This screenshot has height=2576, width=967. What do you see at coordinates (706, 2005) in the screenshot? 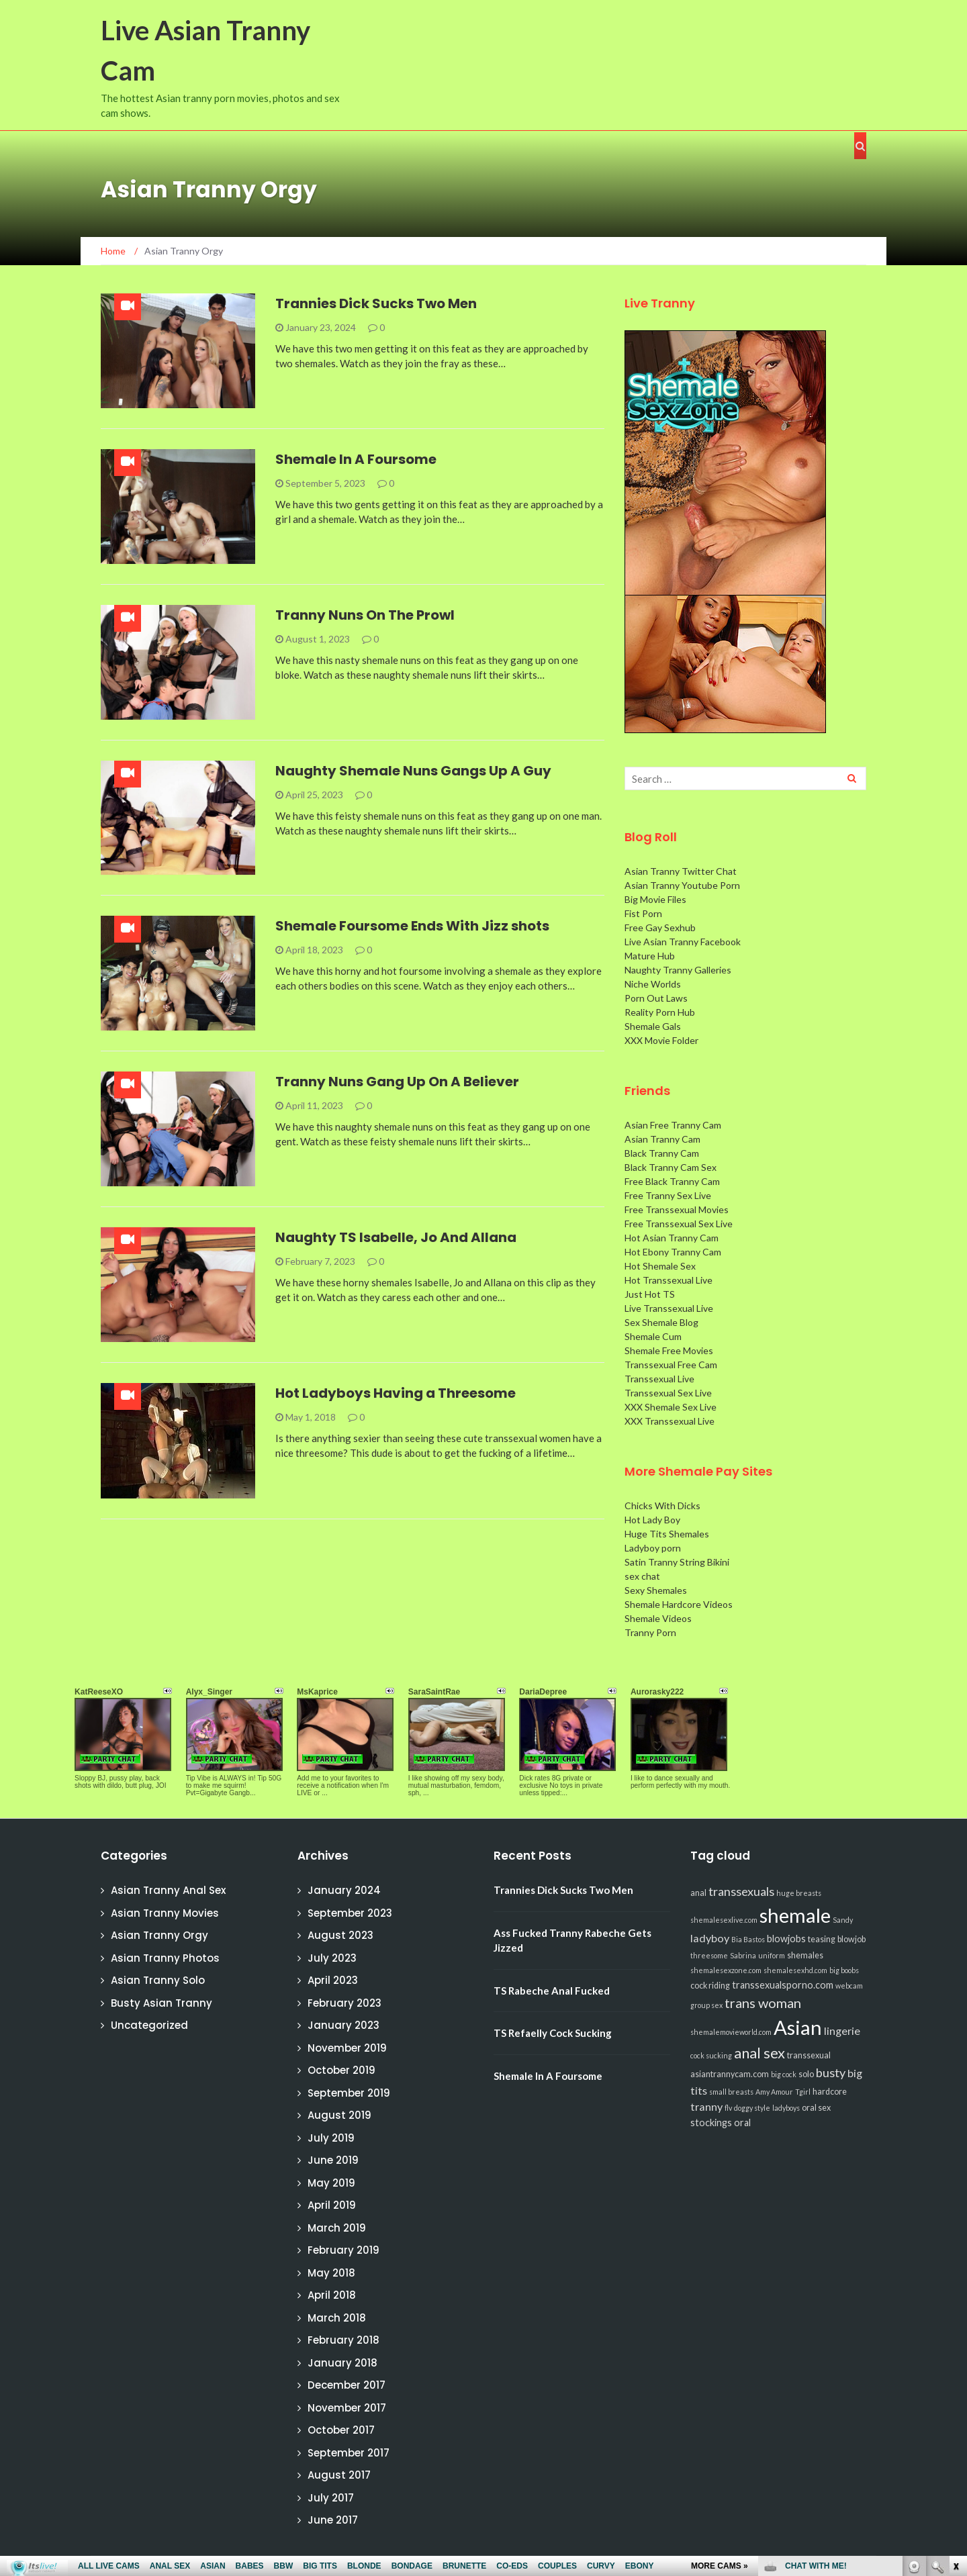
I see `group sex` at bounding box center [706, 2005].